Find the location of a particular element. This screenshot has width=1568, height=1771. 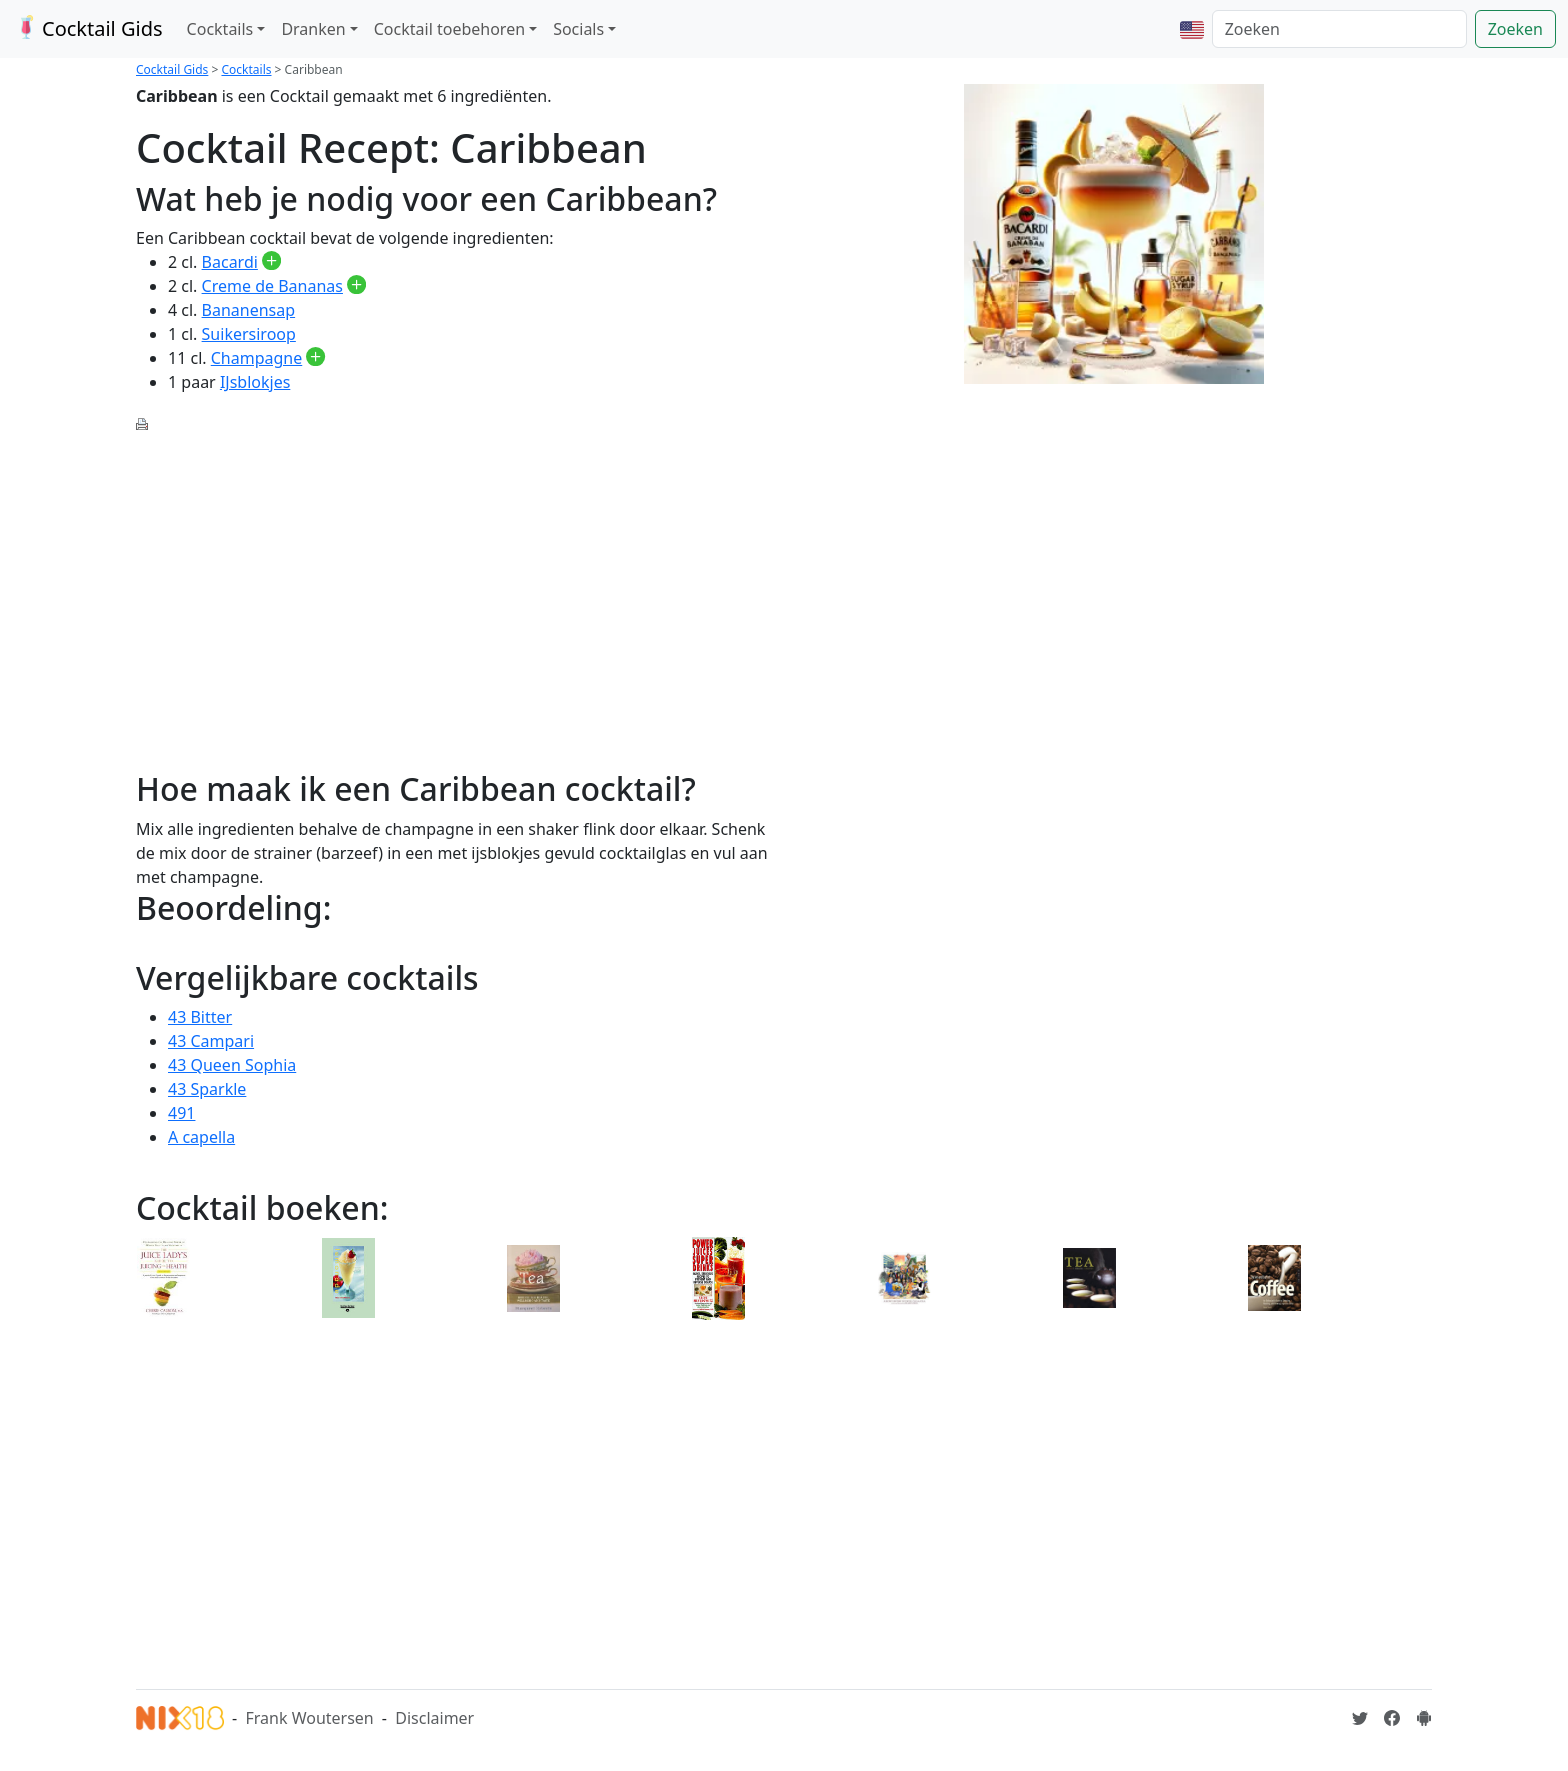

[Bacardi toevoegen aan je drankvoorraad] is located at coordinates (271, 262).